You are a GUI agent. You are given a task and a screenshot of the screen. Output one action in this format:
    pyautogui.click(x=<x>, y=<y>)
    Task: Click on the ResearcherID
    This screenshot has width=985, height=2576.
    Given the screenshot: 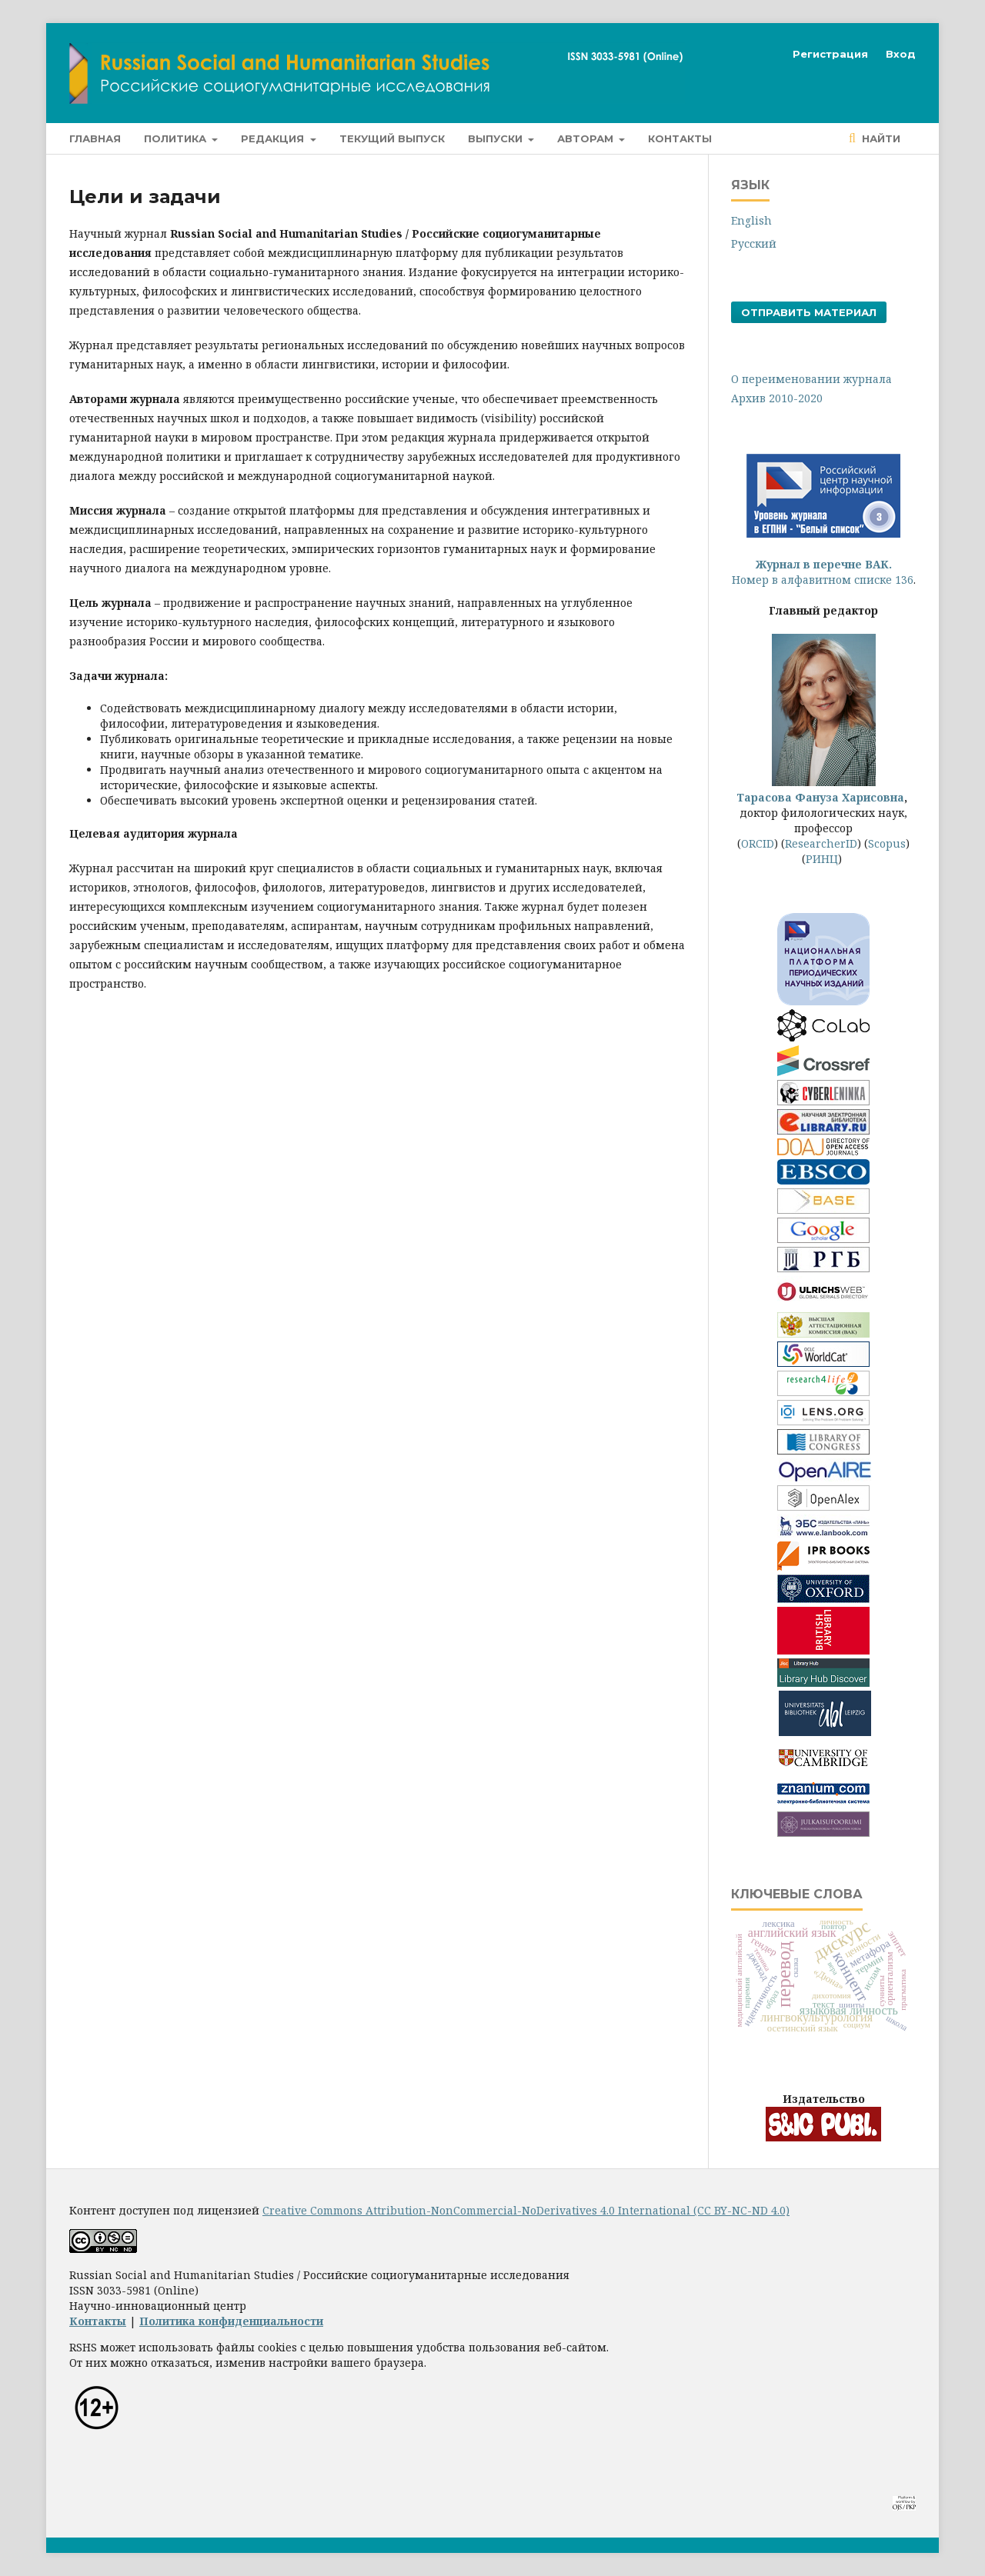 What is the action you would take?
    pyautogui.click(x=821, y=843)
    